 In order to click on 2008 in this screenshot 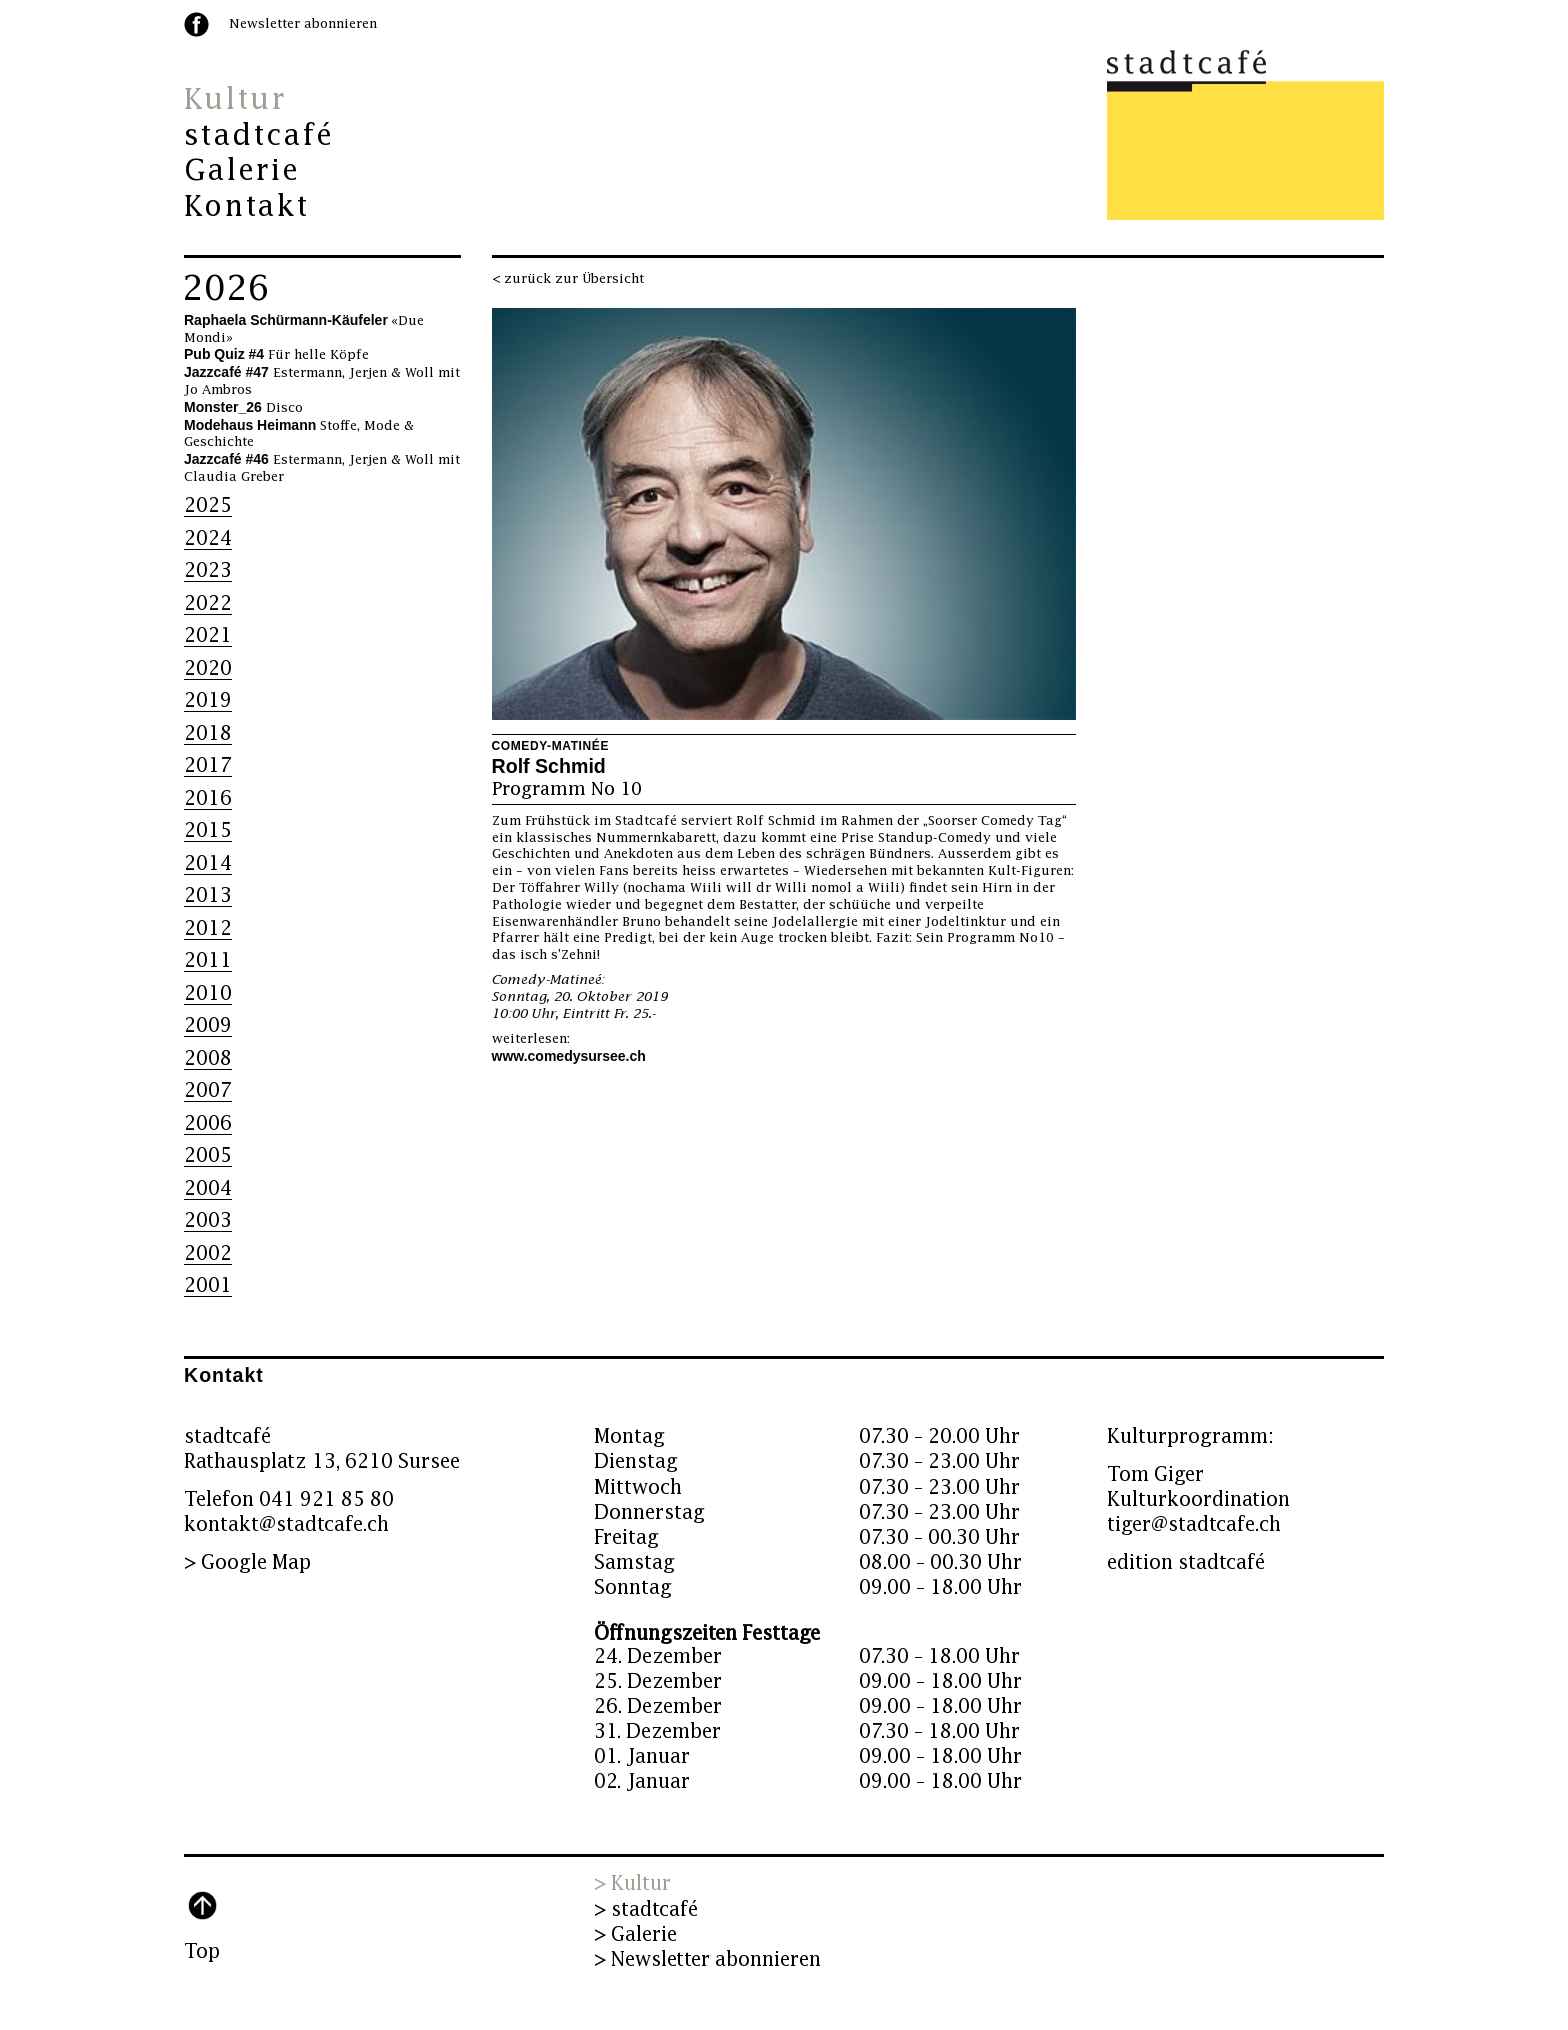, I will do `click(208, 1058)`.